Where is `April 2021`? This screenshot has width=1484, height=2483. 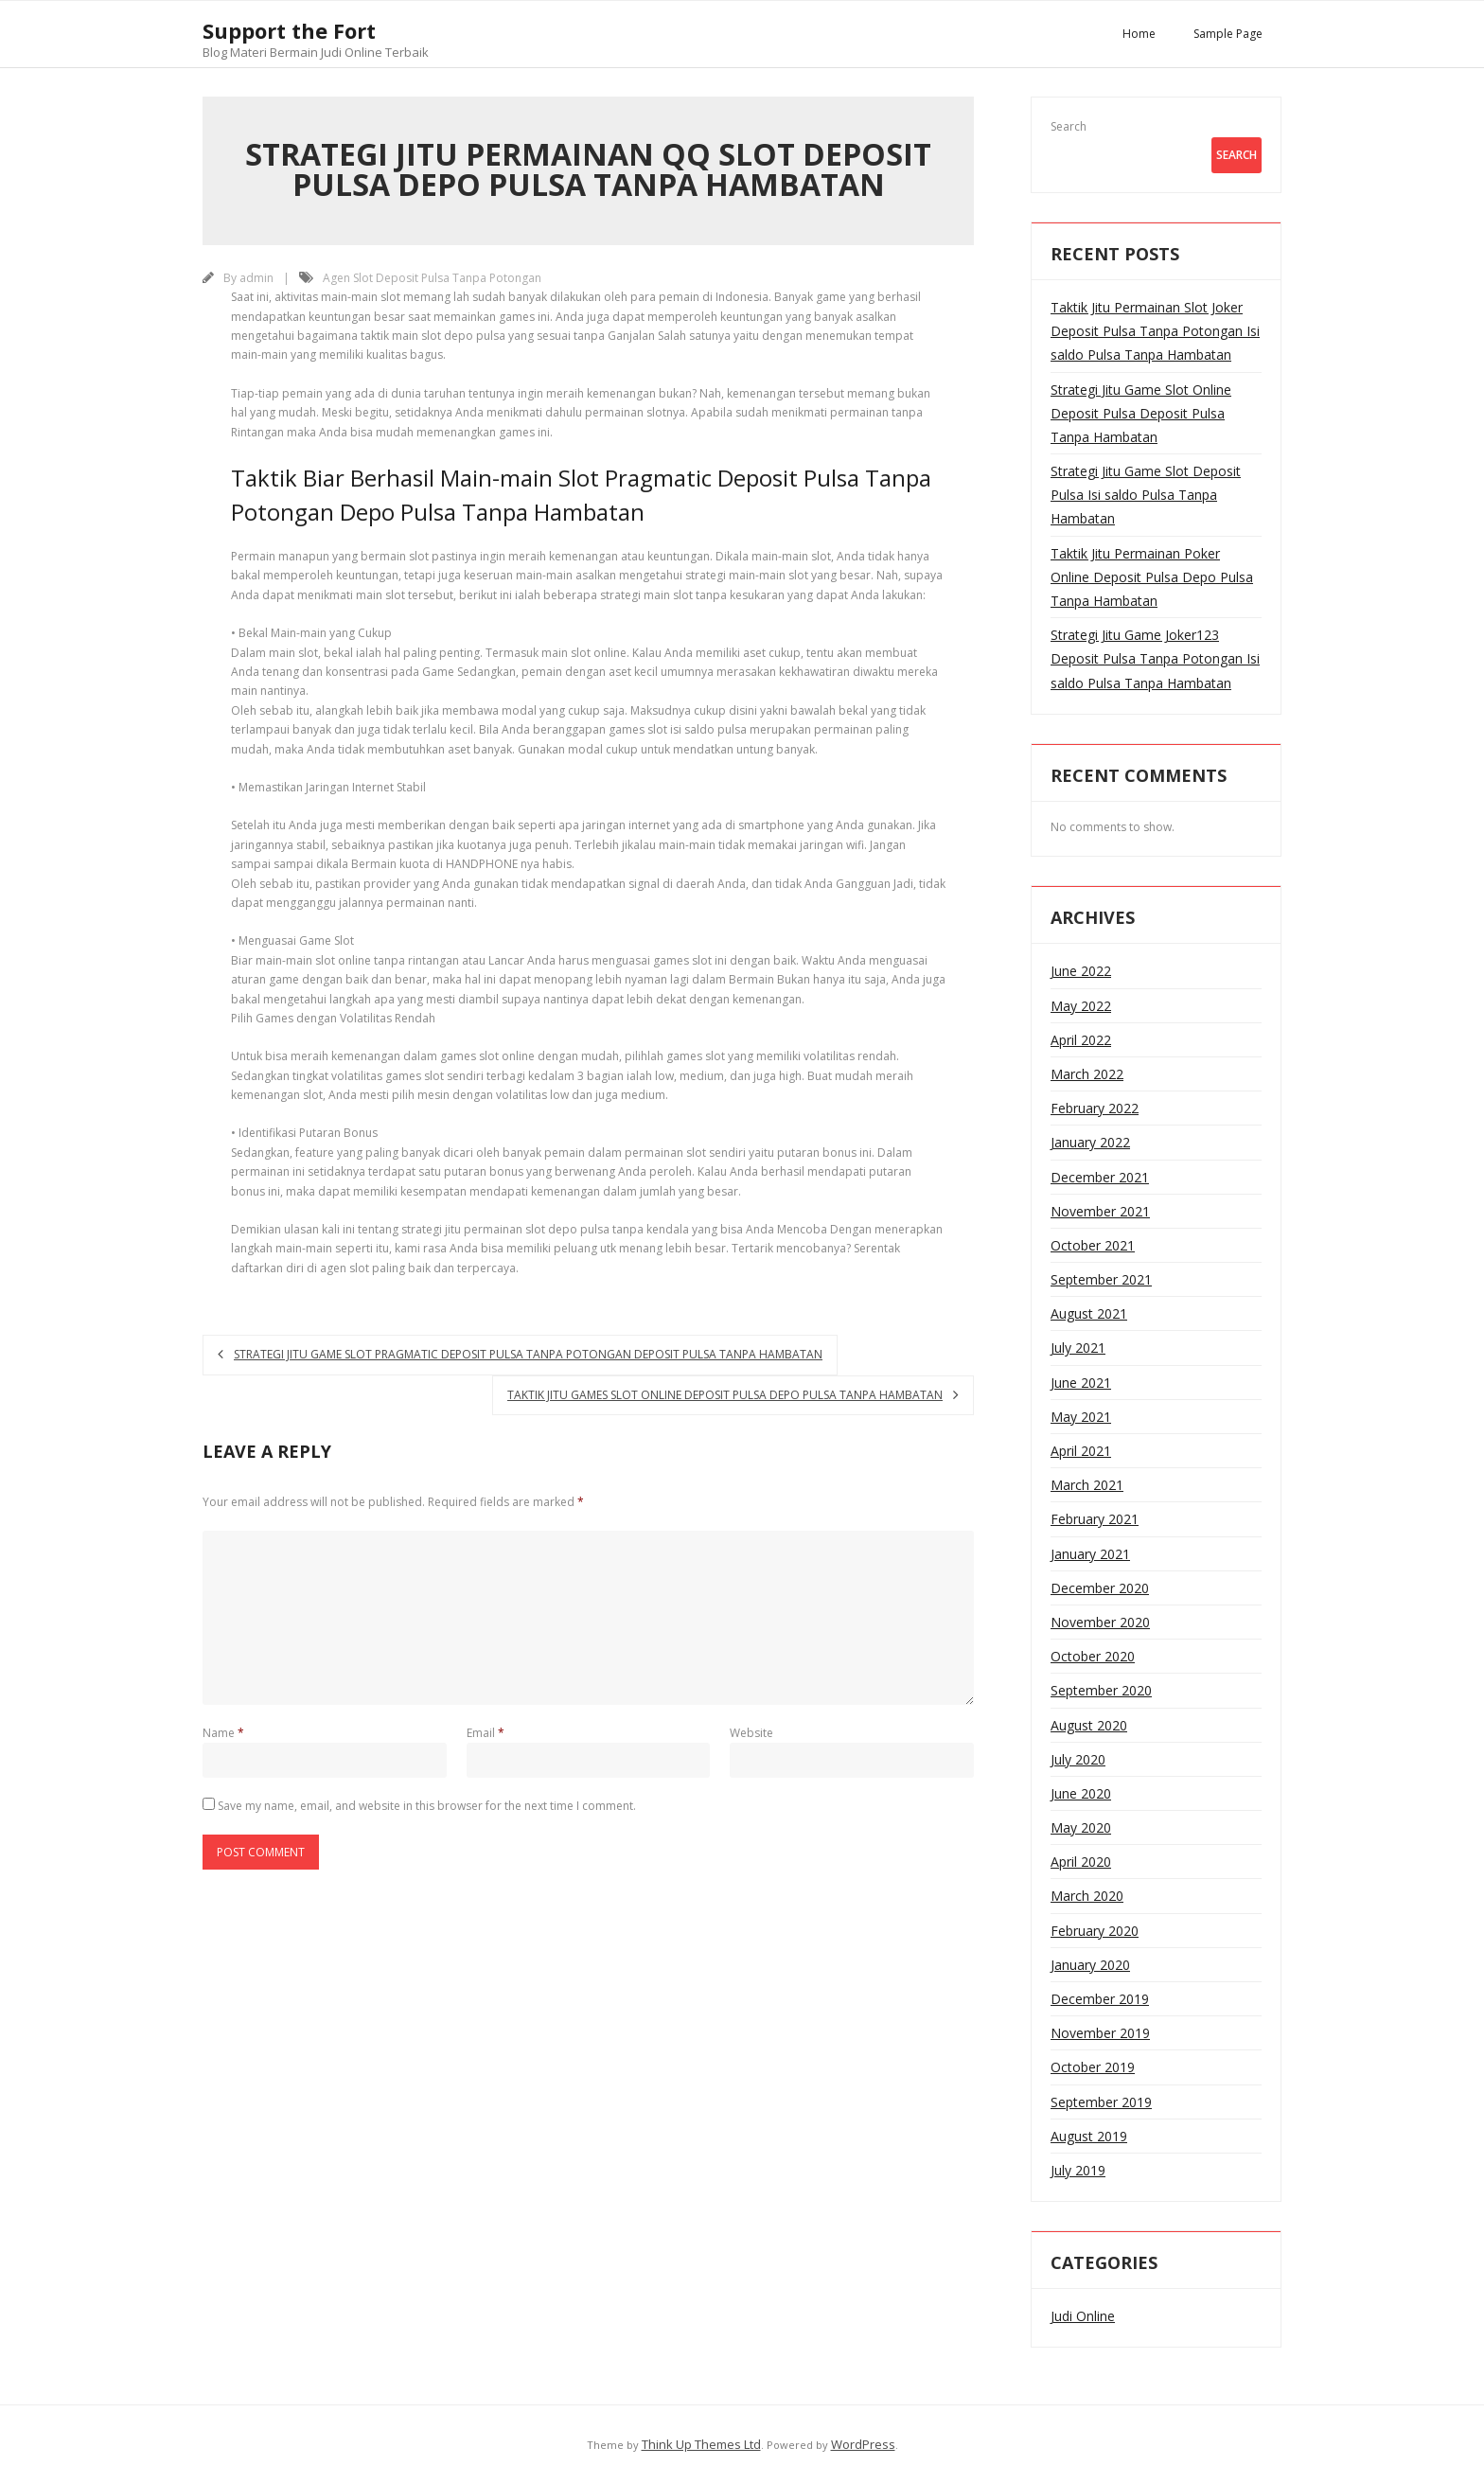
April 2021 is located at coordinates (1081, 1451).